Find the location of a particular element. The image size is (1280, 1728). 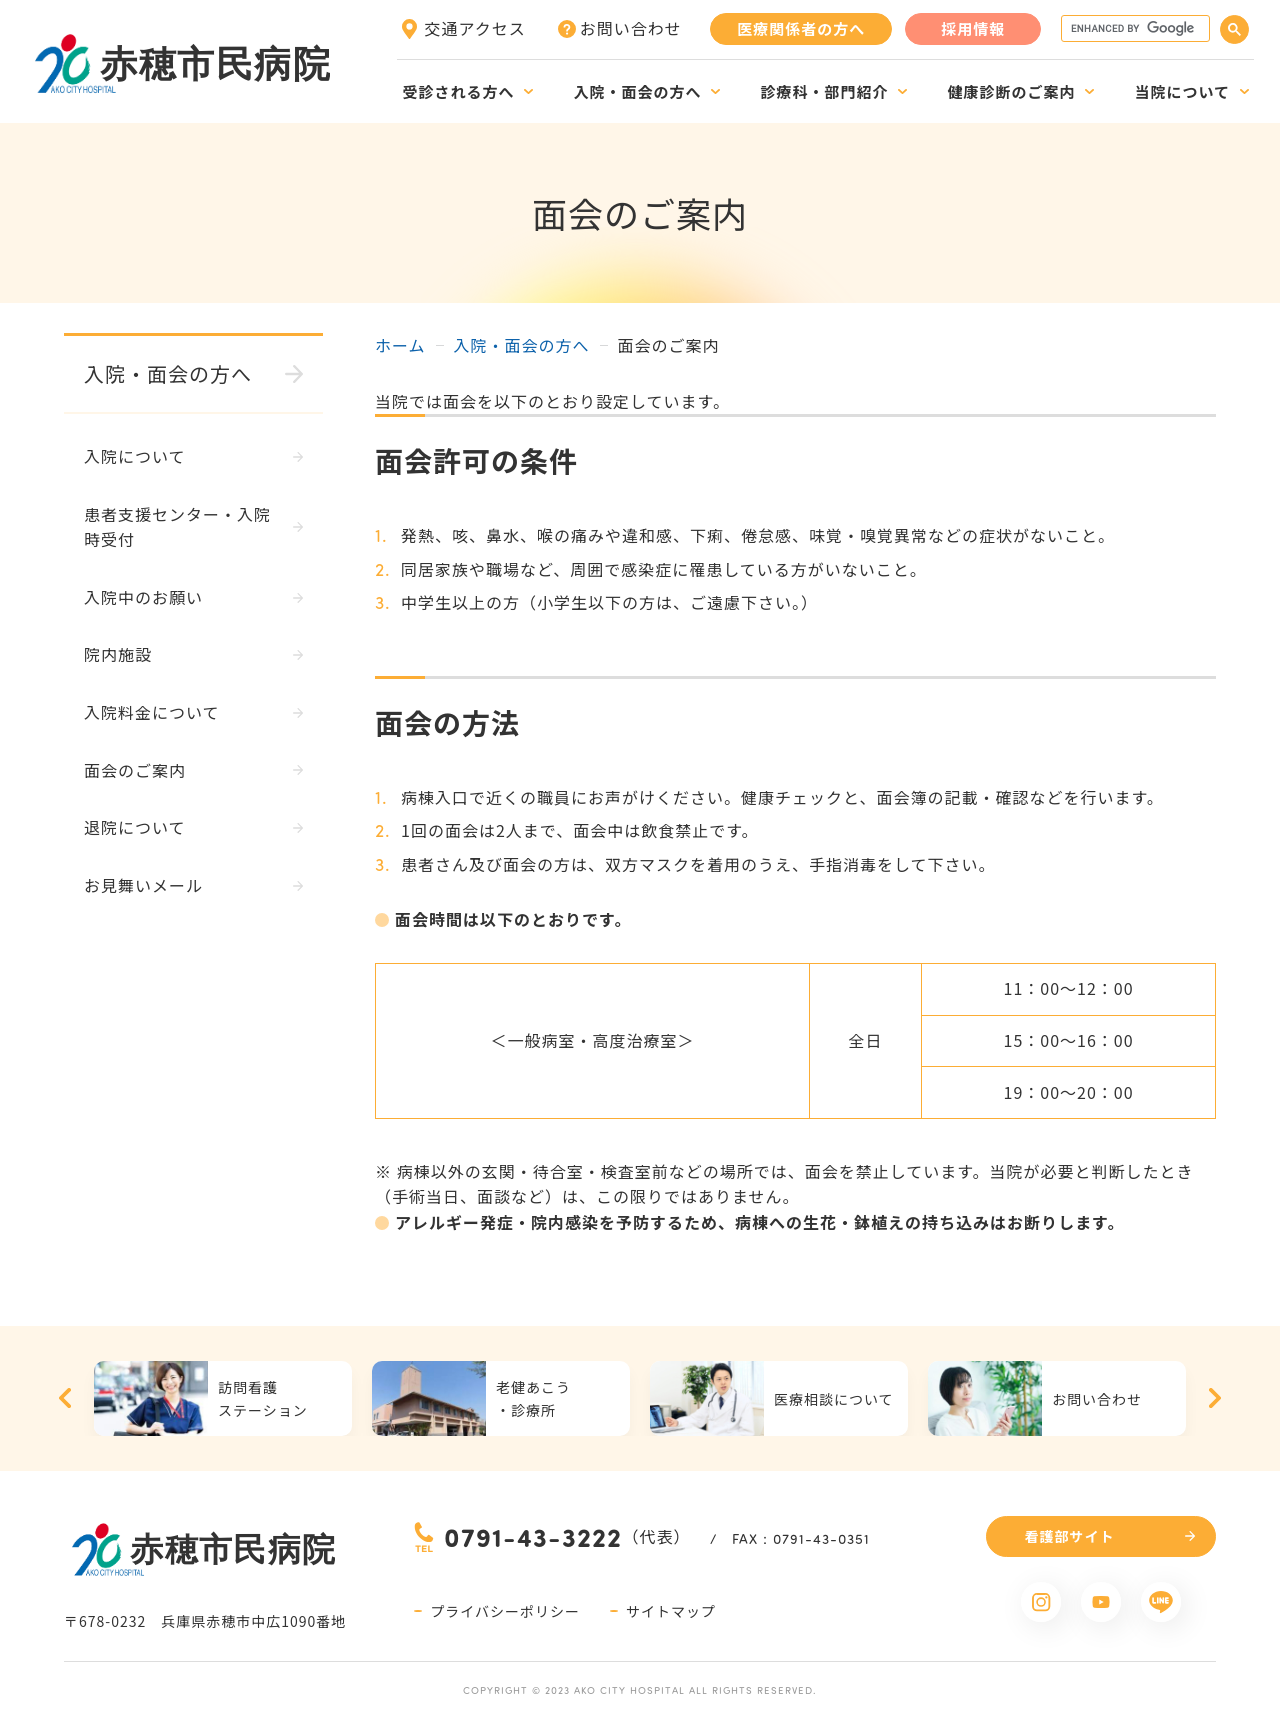

入院・面会の方へ is located at coordinates (522, 345).